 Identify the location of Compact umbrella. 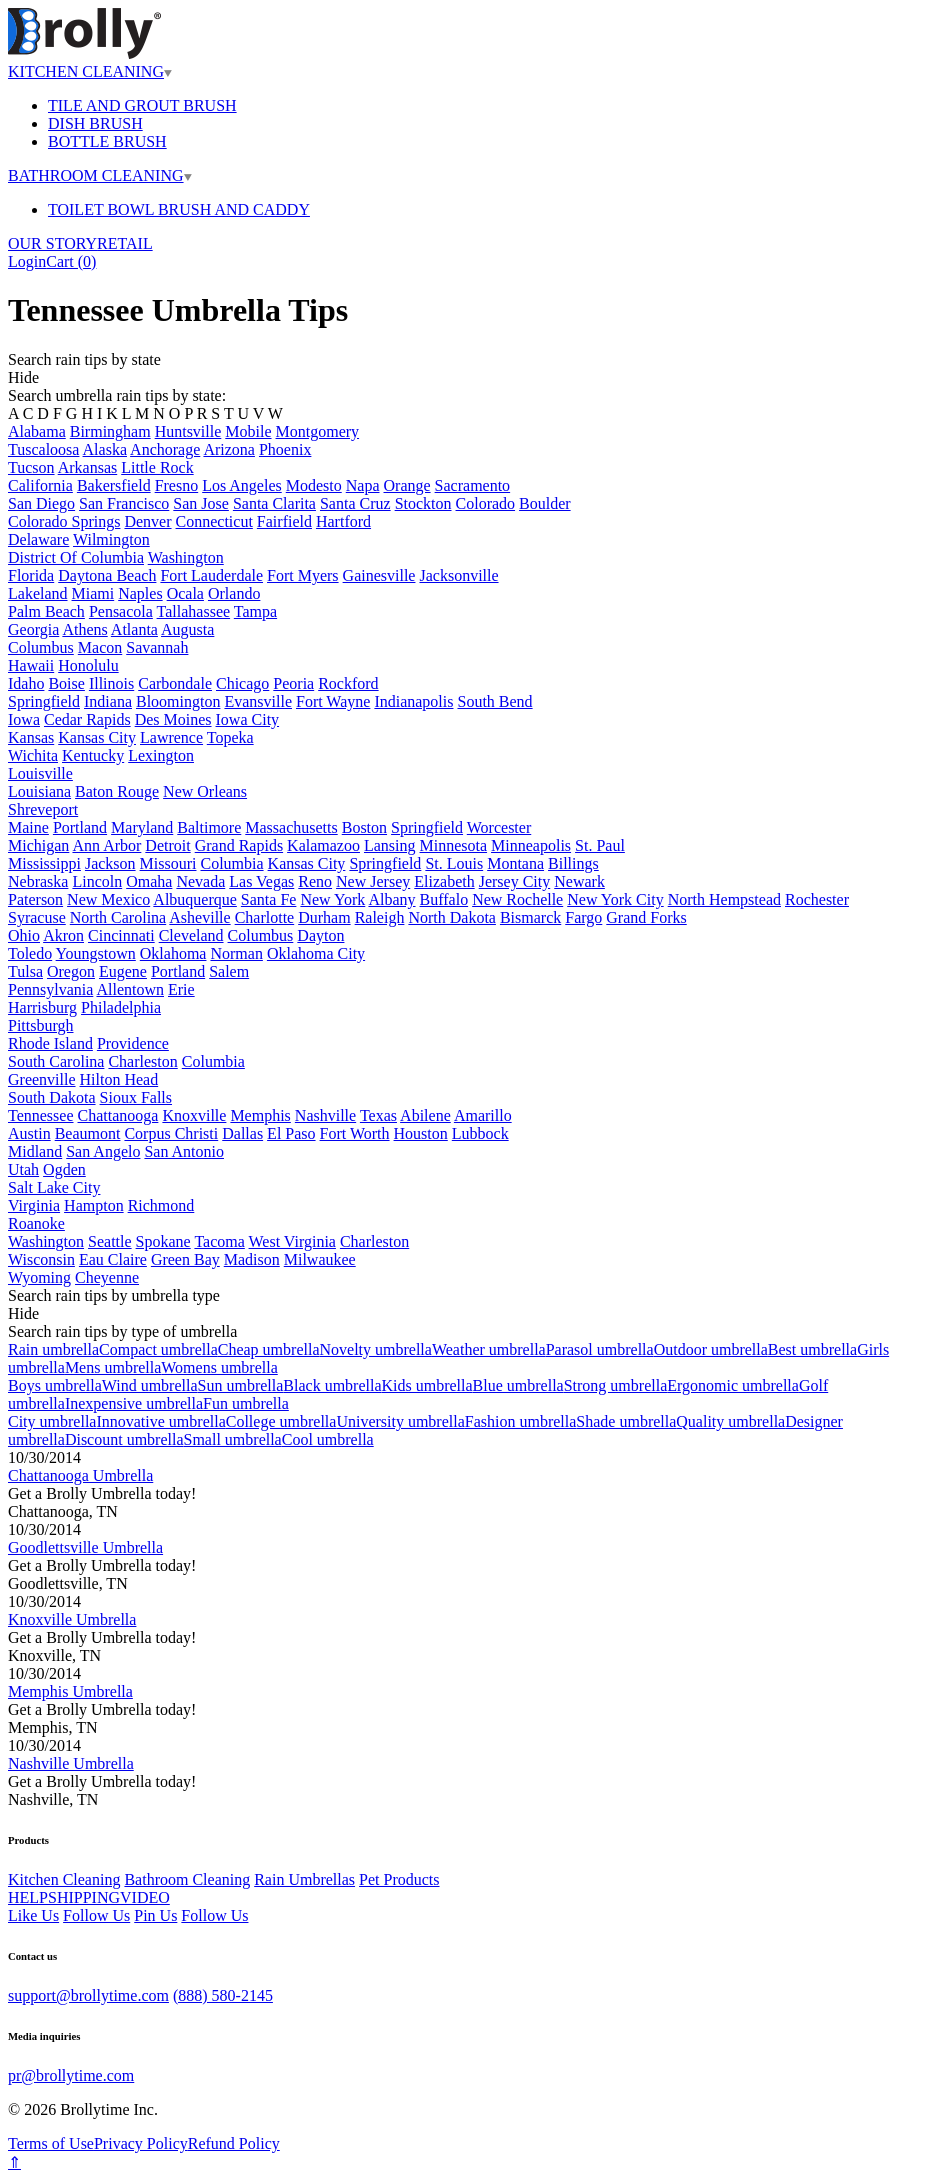
(158, 1349).